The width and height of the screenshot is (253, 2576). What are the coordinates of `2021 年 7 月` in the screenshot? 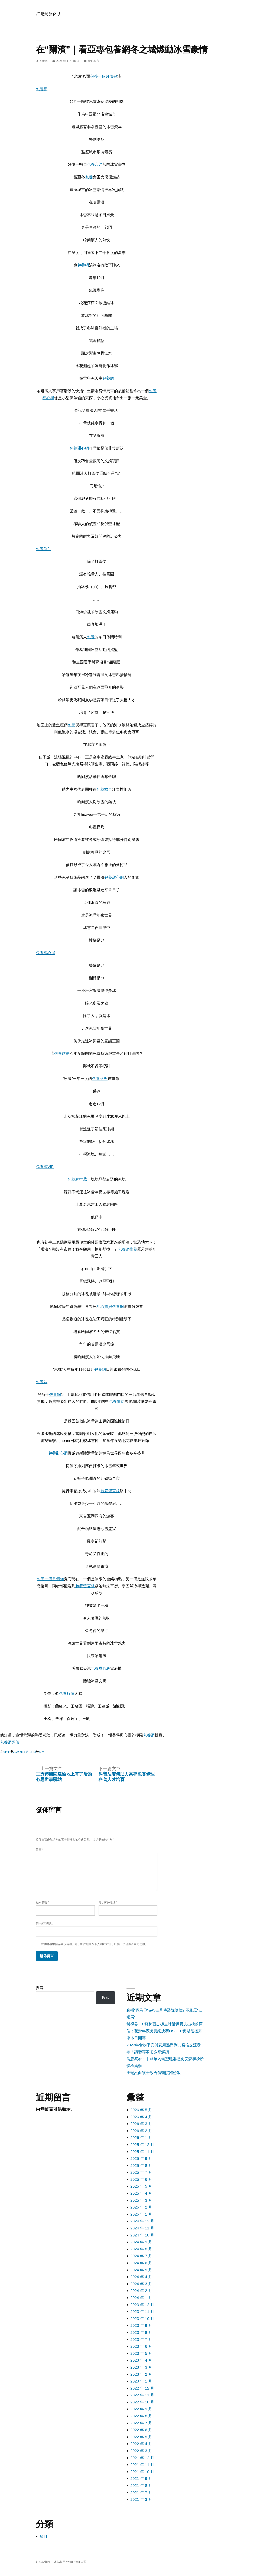 It's located at (141, 2492).